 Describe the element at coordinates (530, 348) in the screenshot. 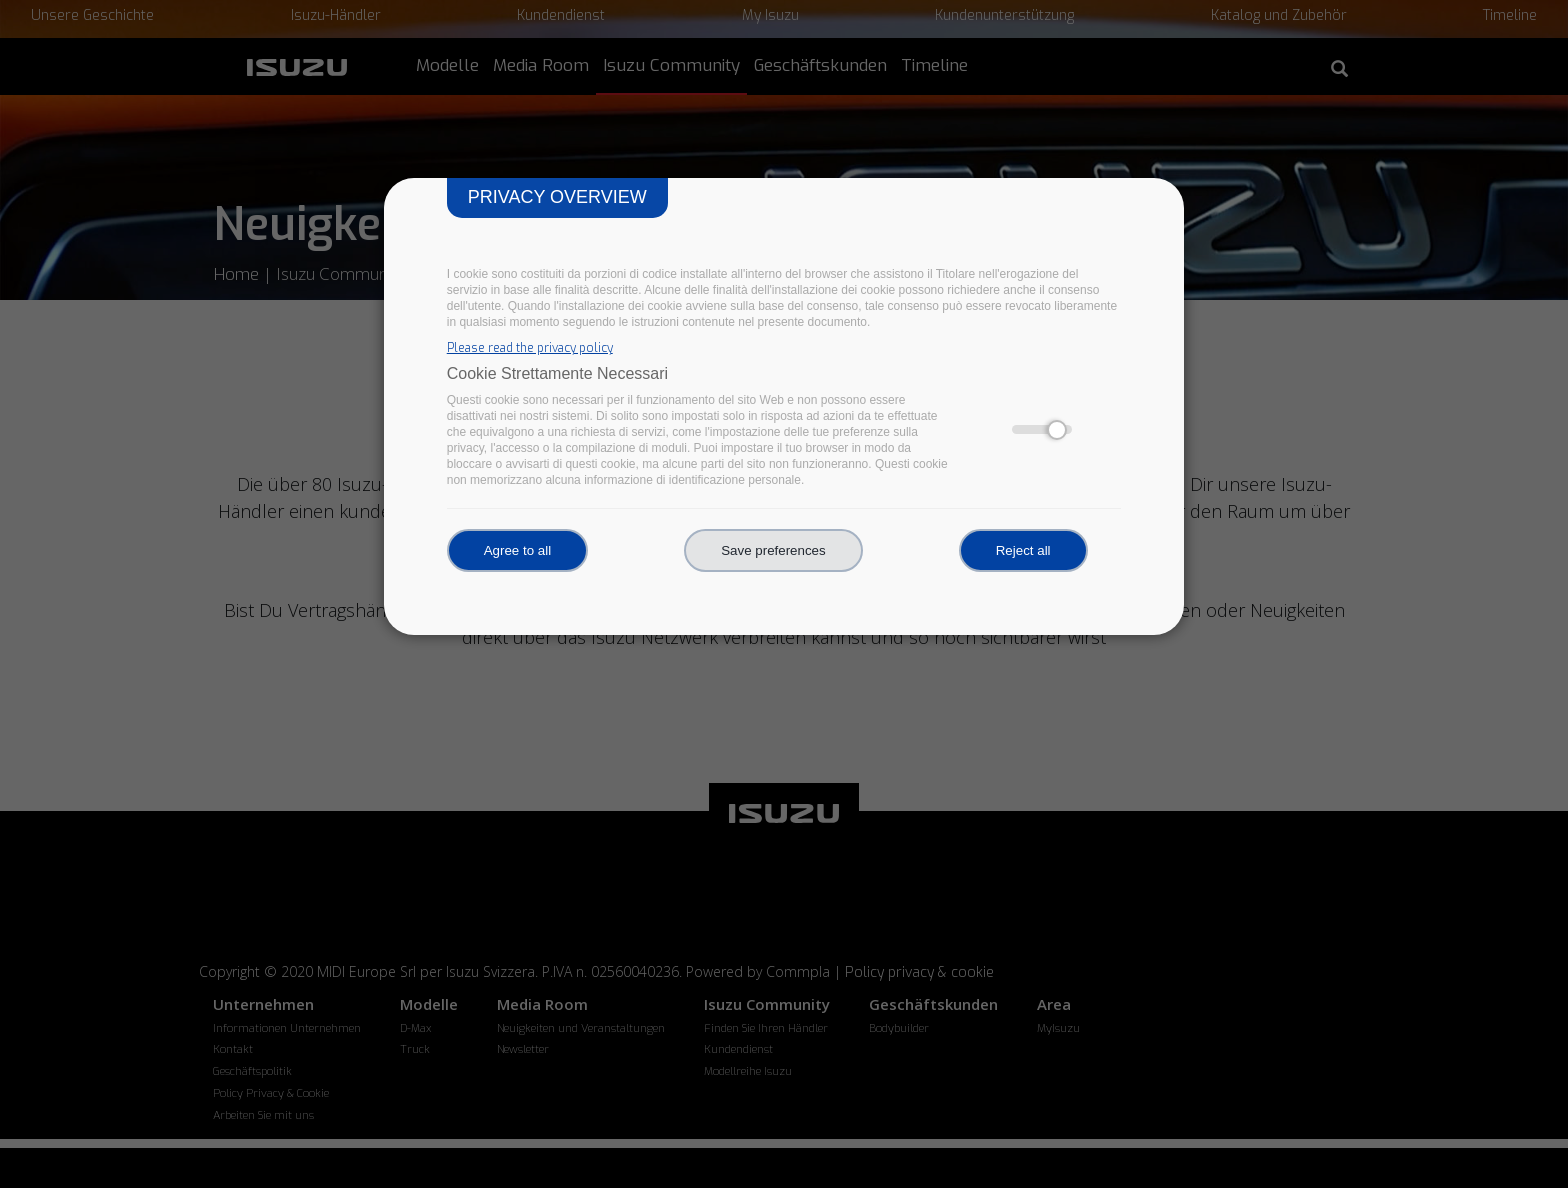

I see `Please read the privacy policy` at that location.